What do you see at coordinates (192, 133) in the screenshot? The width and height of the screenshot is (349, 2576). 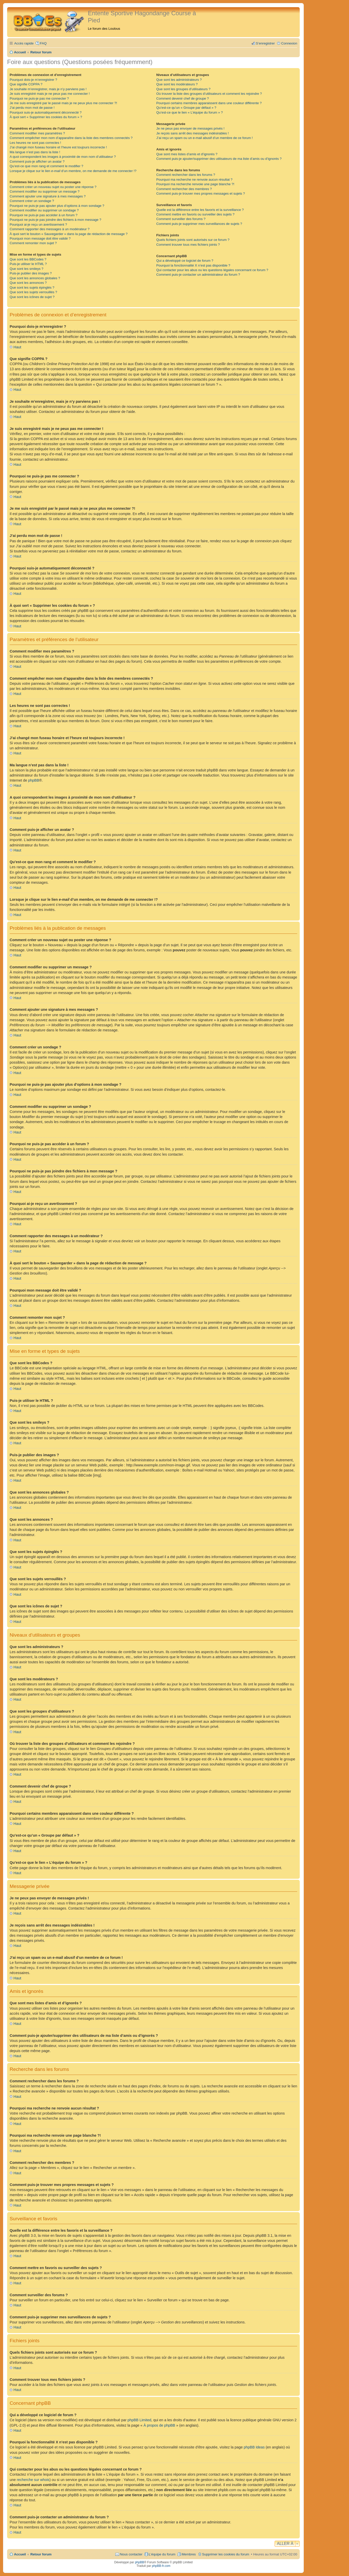 I see `Je reçois sans arrêt des messages indésirables !` at bounding box center [192, 133].